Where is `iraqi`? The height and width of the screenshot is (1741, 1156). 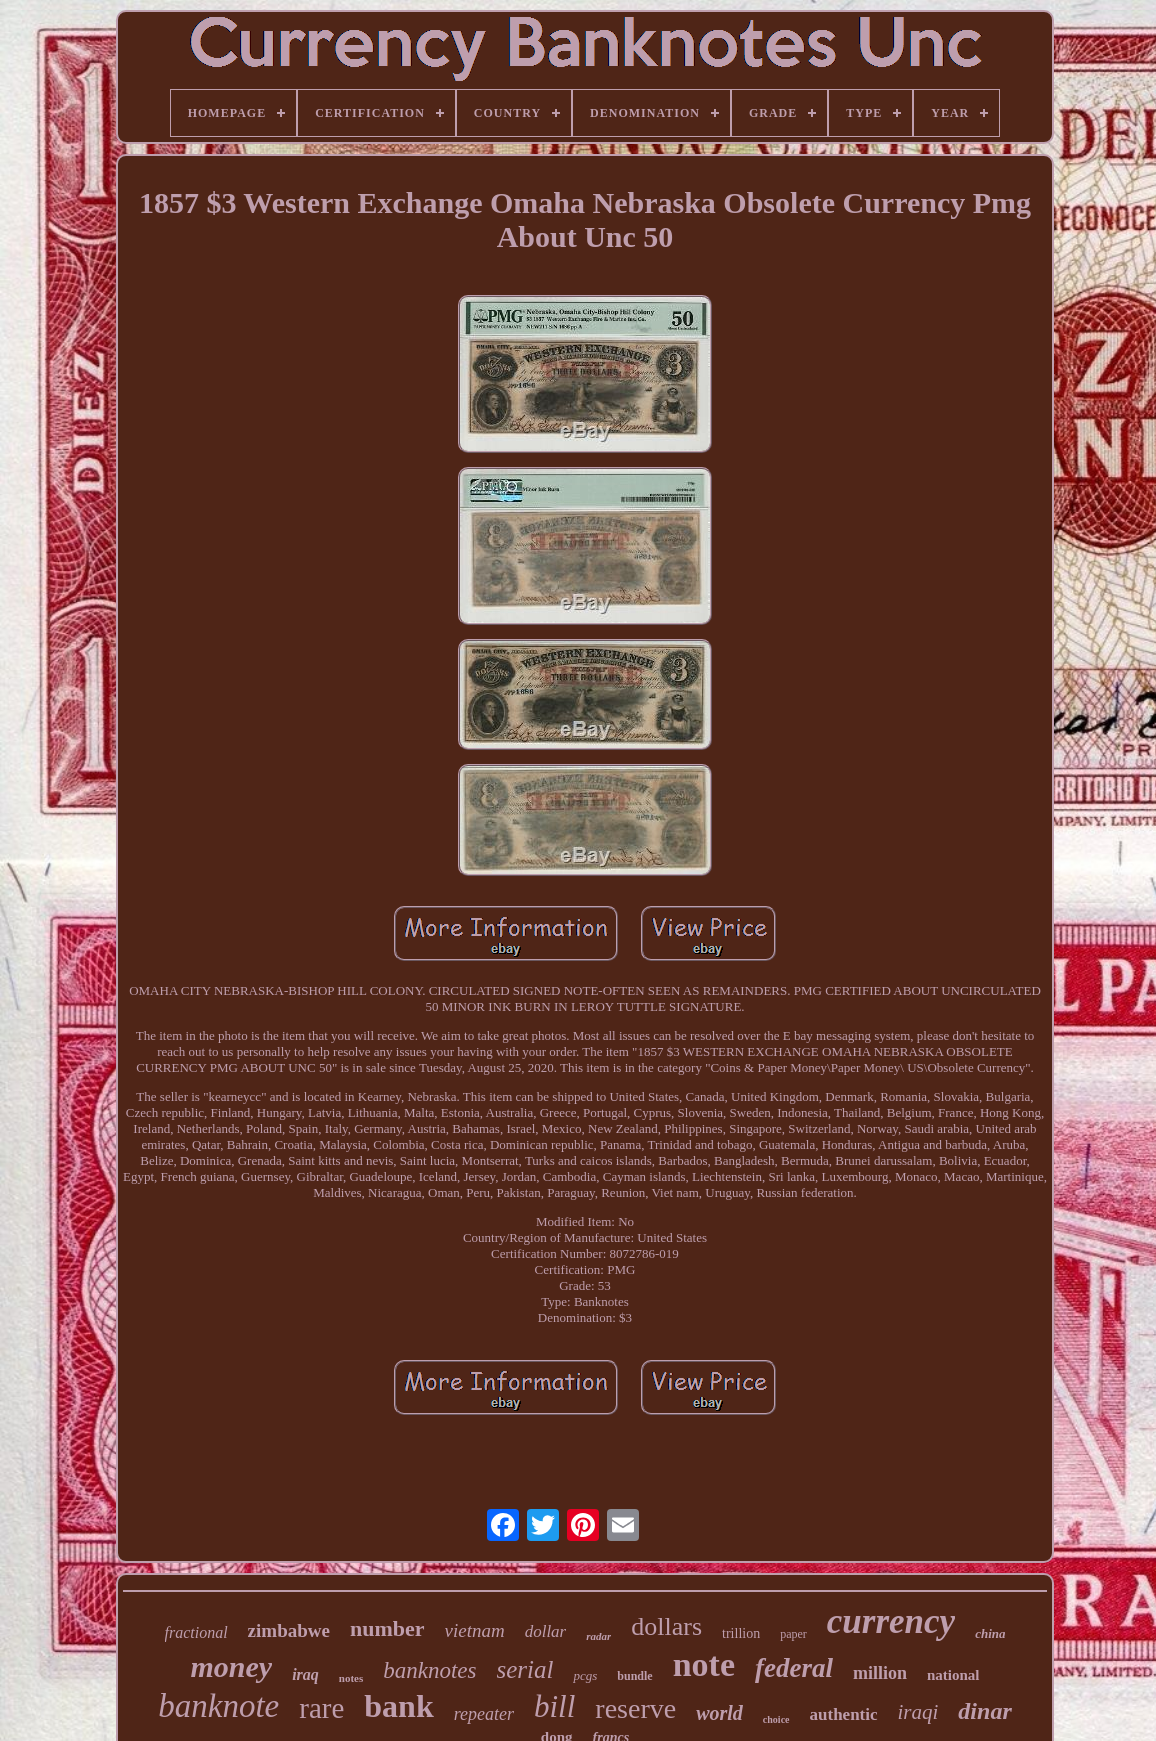 iraqi is located at coordinates (918, 1712).